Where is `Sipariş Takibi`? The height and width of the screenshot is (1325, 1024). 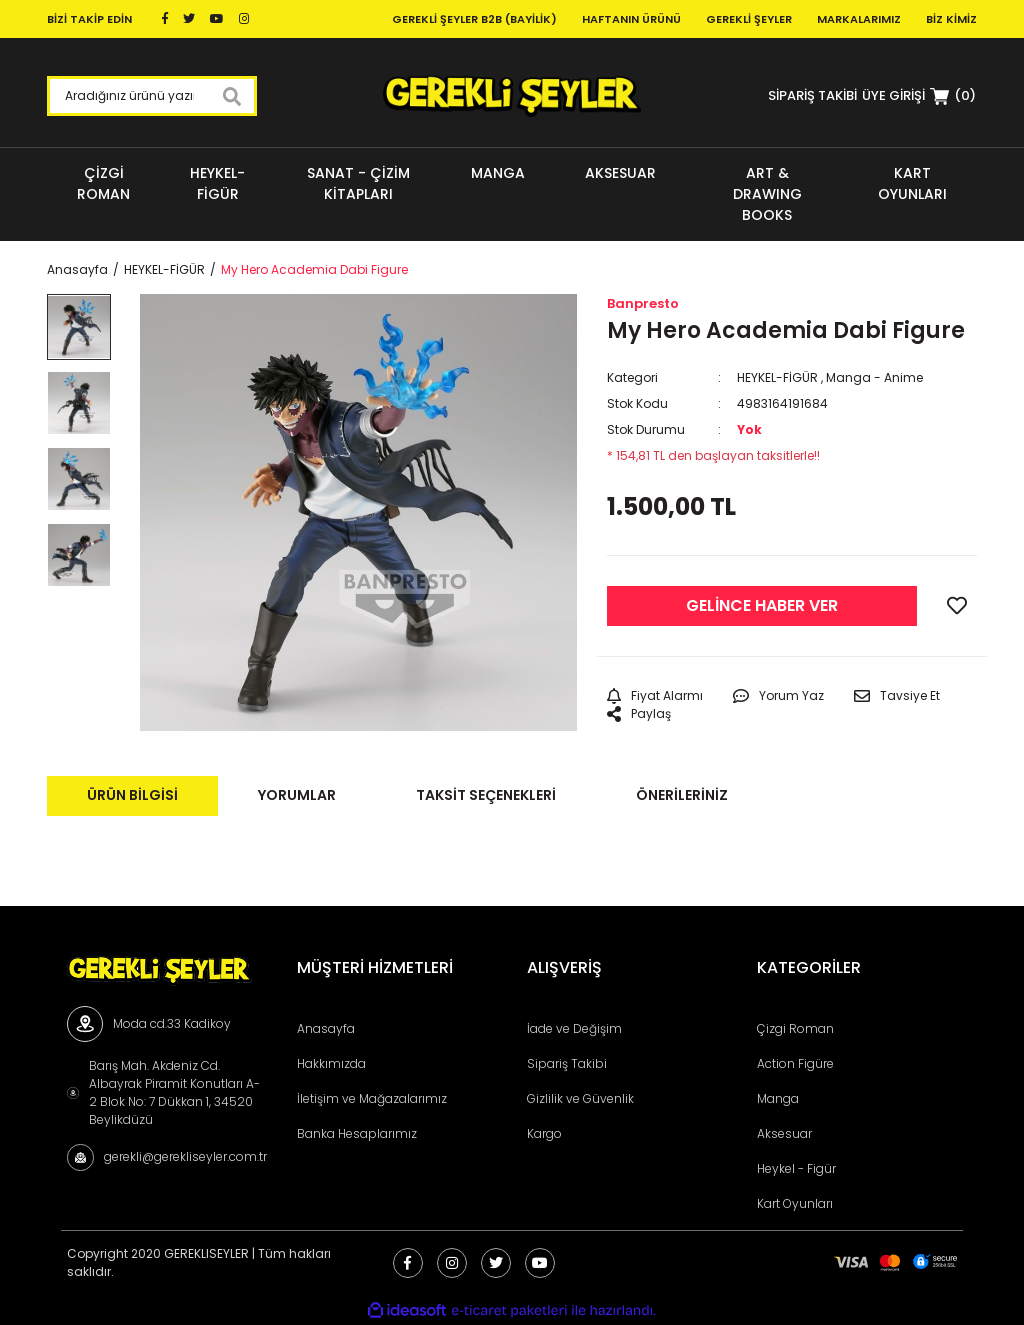 Sipariş Takibi is located at coordinates (567, 1063).